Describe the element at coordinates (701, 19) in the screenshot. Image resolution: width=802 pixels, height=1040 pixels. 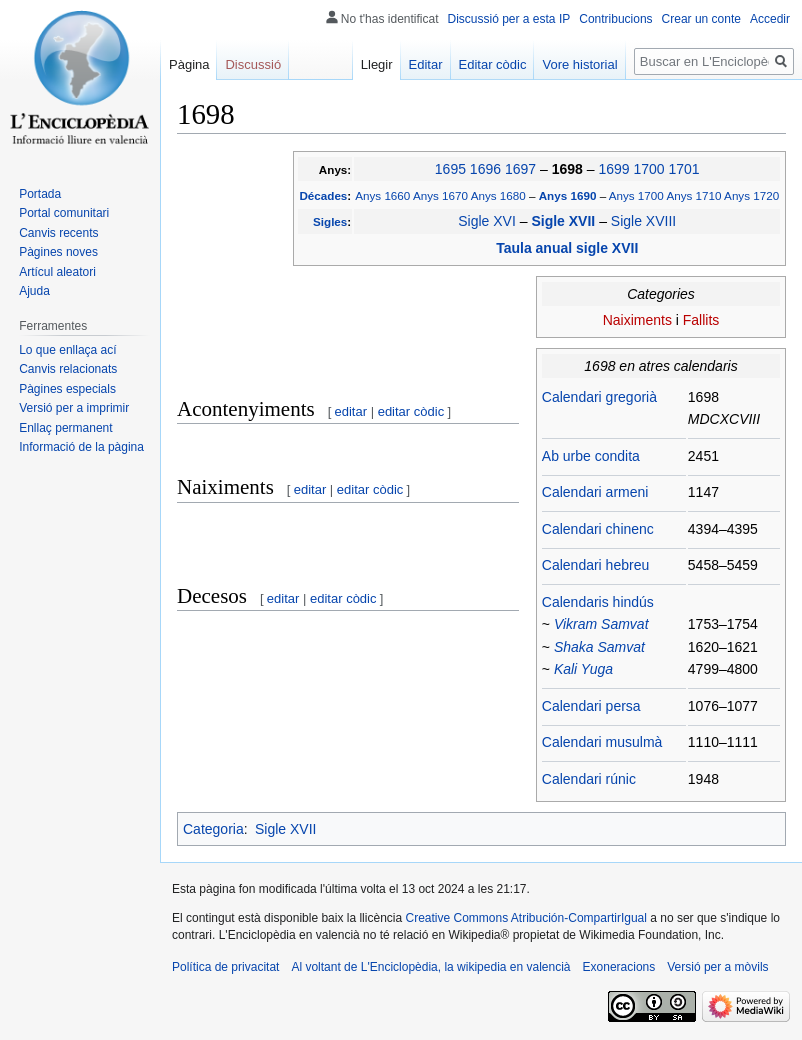
I see `Crear un conte` at that location.